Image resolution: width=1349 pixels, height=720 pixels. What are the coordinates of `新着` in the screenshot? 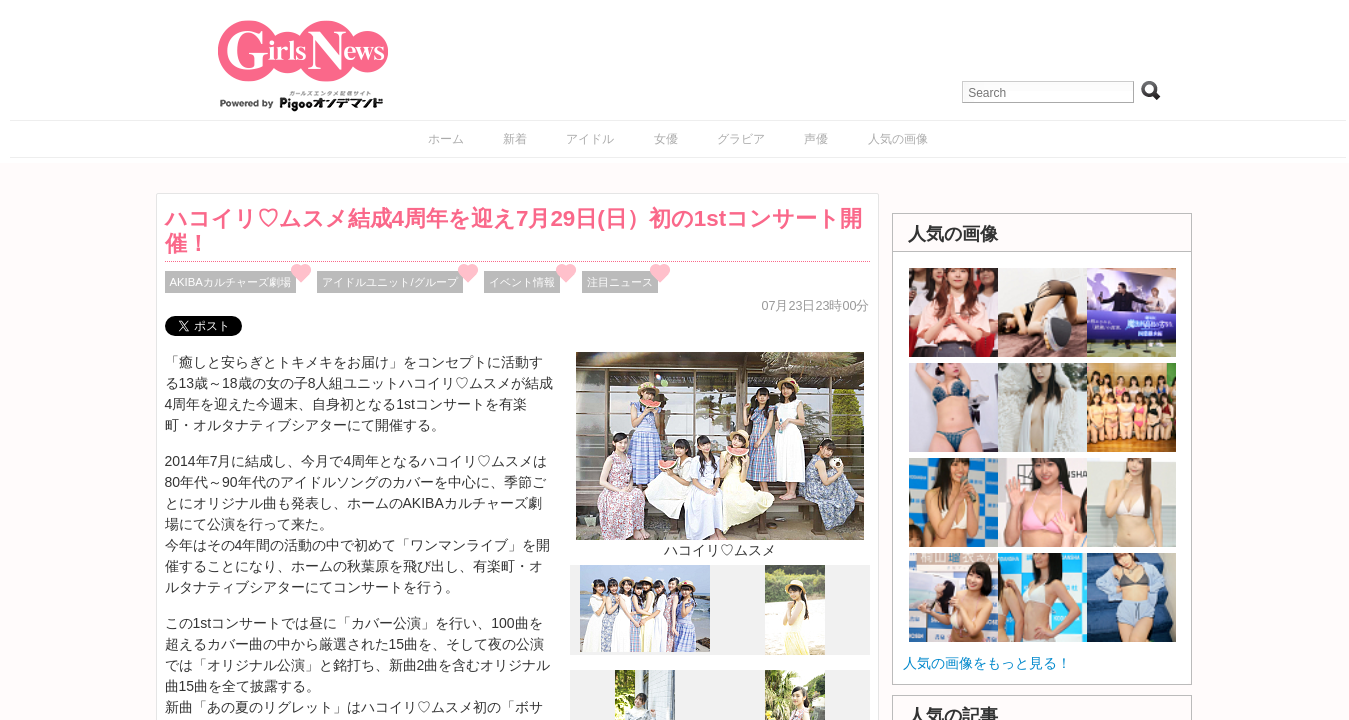 It's located at (515, 139).